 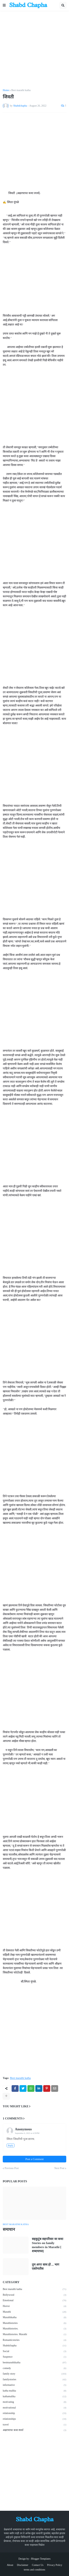 What do you see at coordinates (10, 2565) in the screenshot?
I see `About` at bounding box center [10, 2565].